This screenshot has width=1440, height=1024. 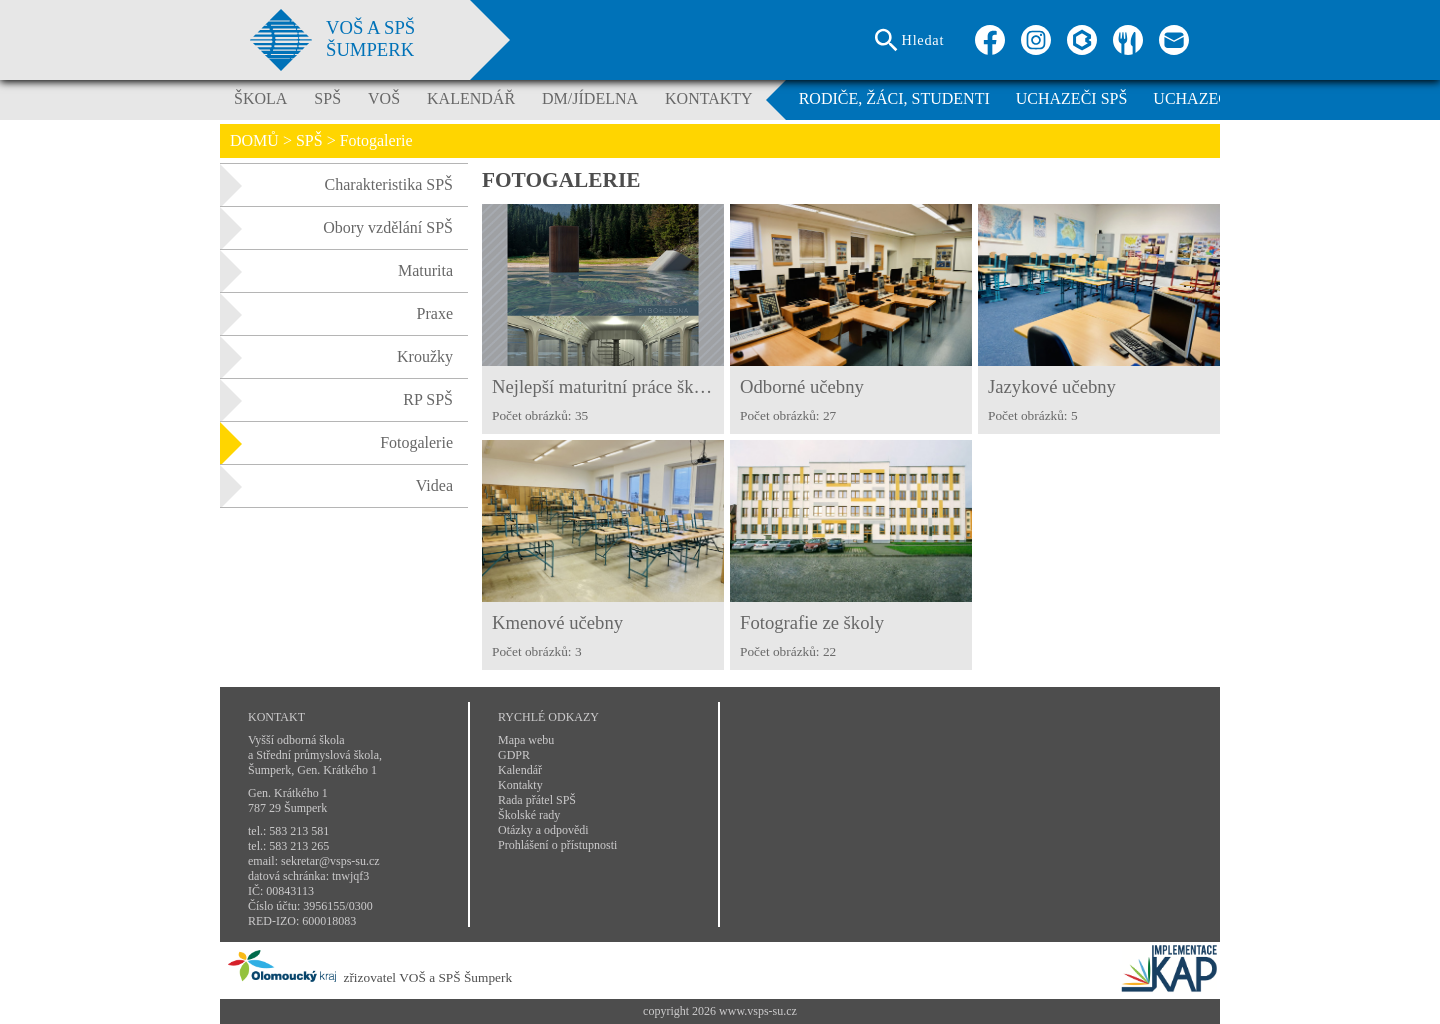 What do you see at coordinates (327, 98) in the screenshot?
I see `SPŠ` at bounding box center [327, 98].